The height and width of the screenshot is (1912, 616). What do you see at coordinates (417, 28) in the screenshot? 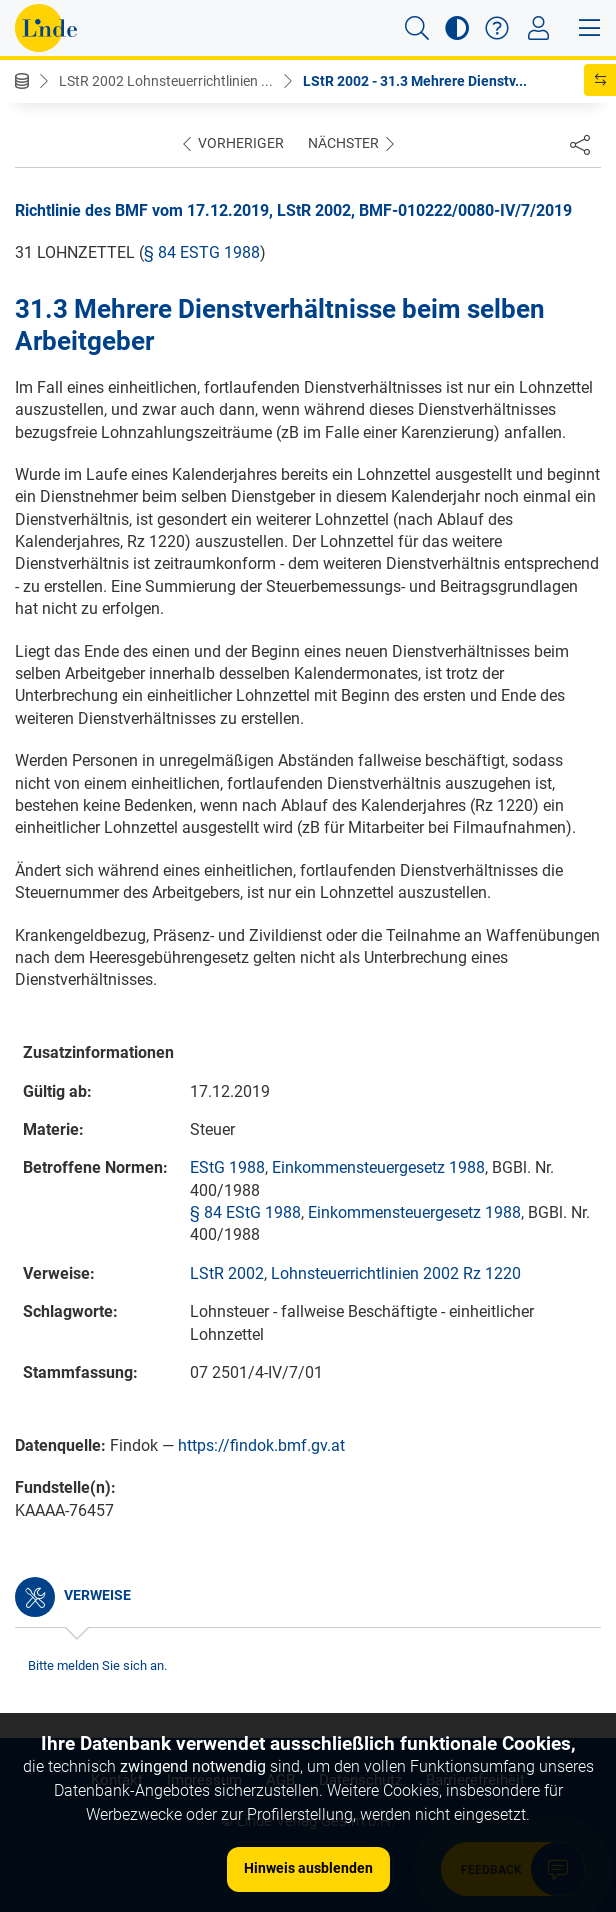
I see `[button]` at bounding box center [417, 28].